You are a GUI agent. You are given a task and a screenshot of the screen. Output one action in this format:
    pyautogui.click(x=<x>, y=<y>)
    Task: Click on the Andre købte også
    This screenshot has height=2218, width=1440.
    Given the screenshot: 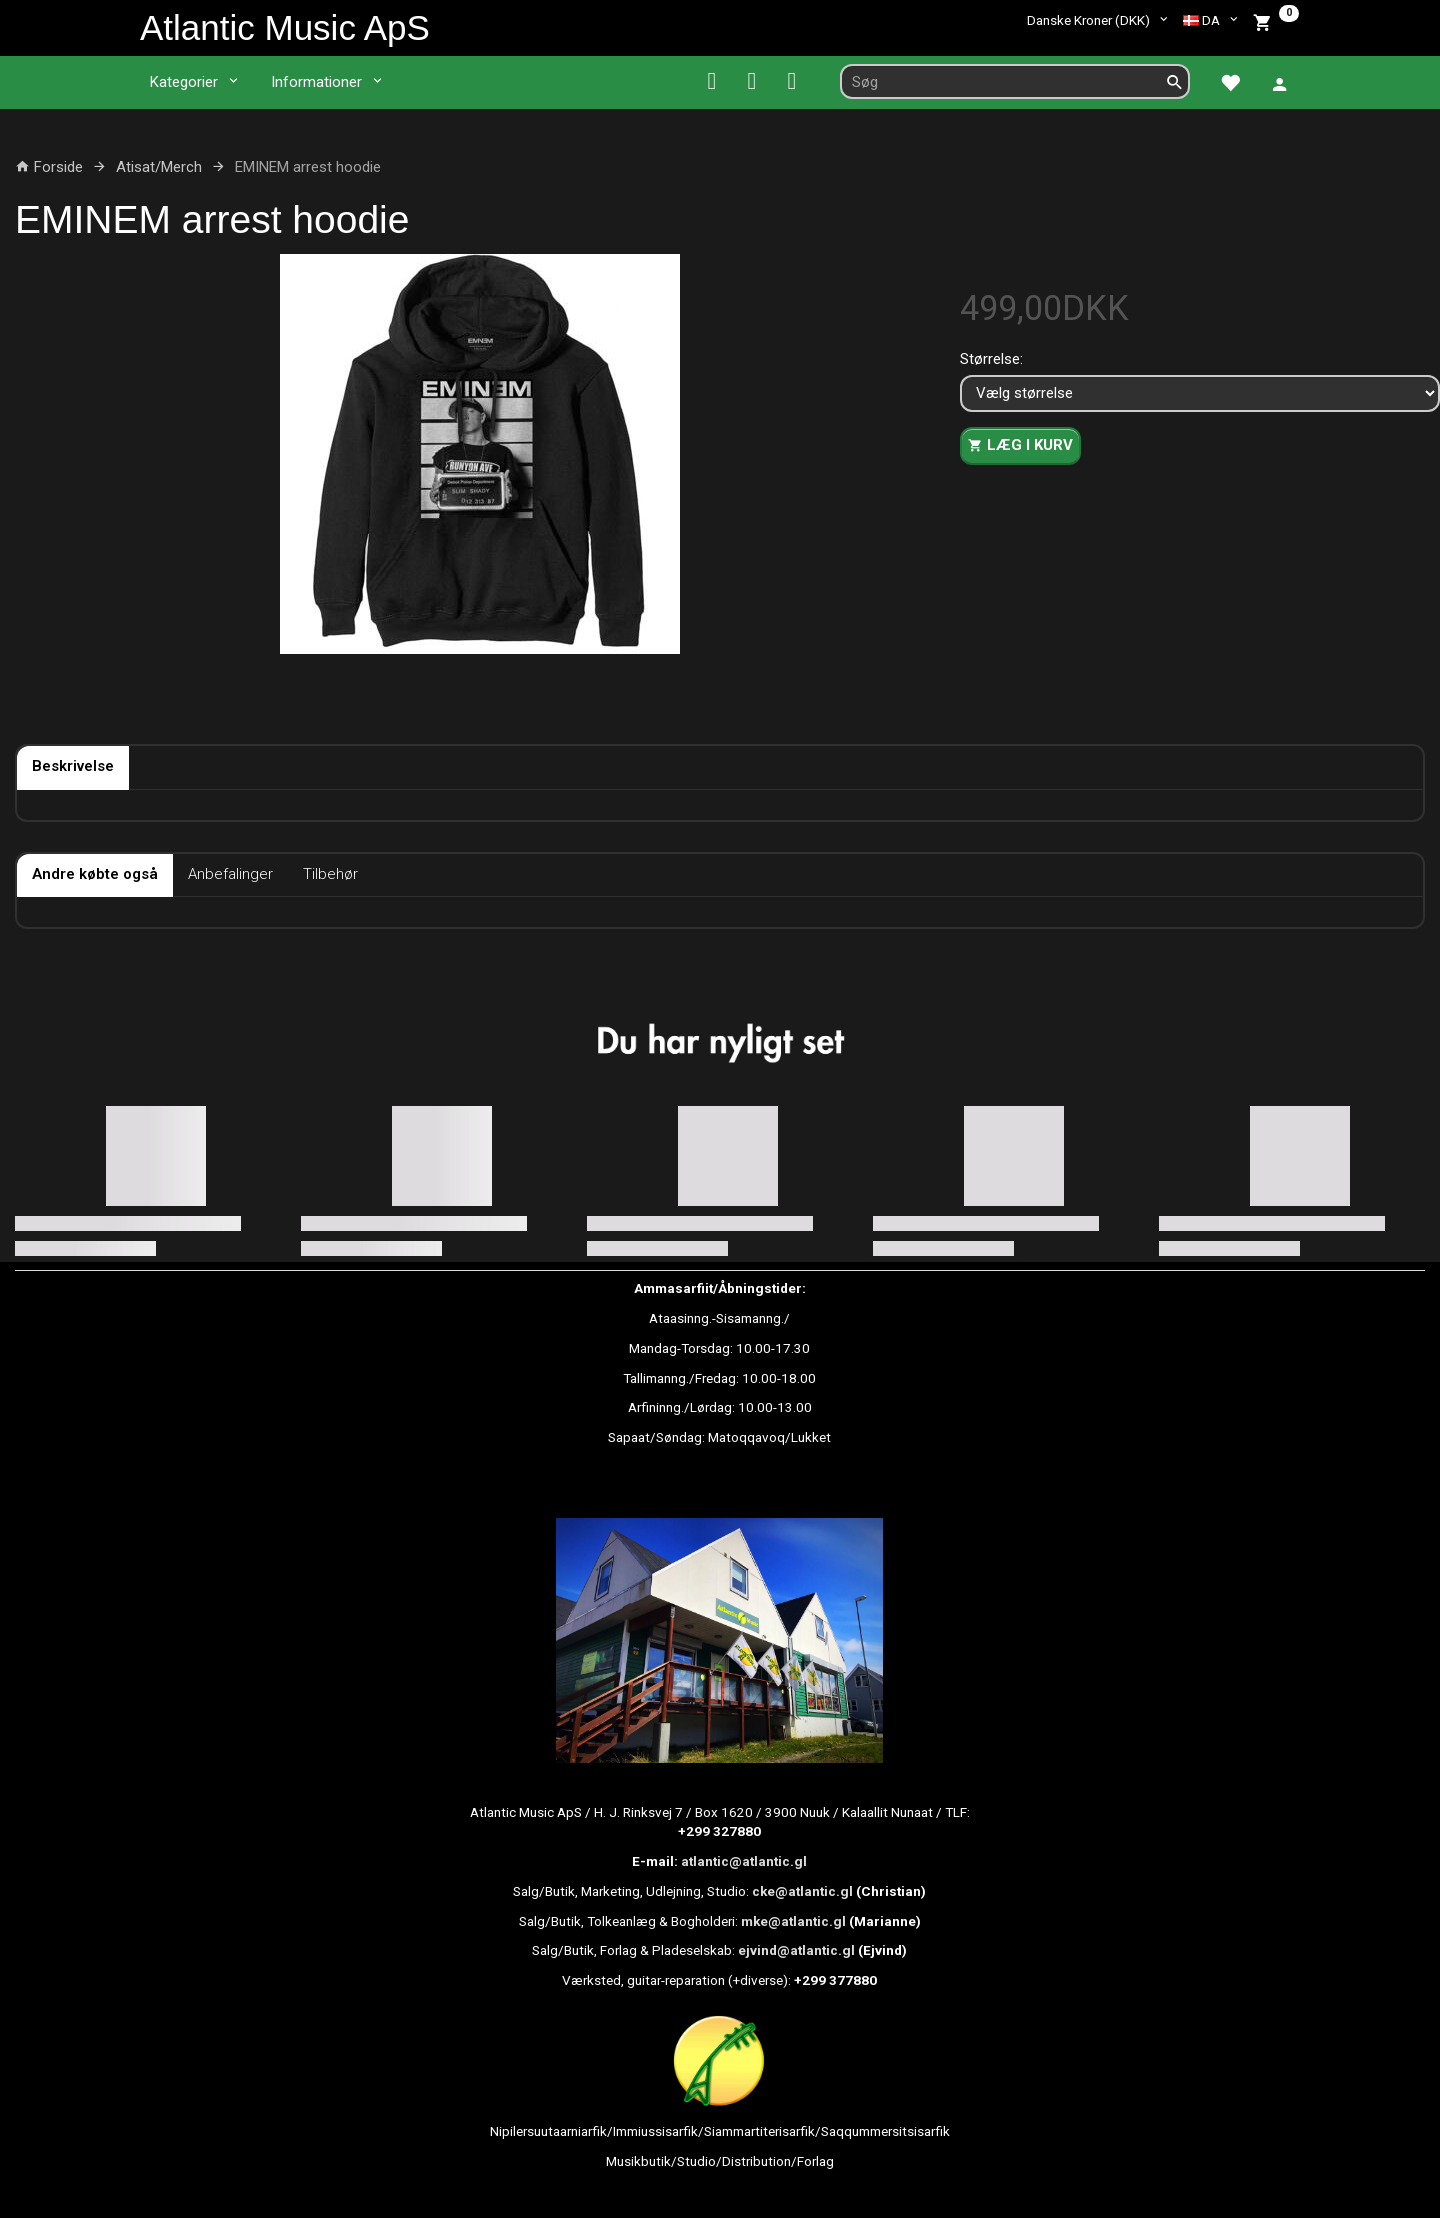 What is the action you would take?
    pyautogui.click(x=95, y=874)
    